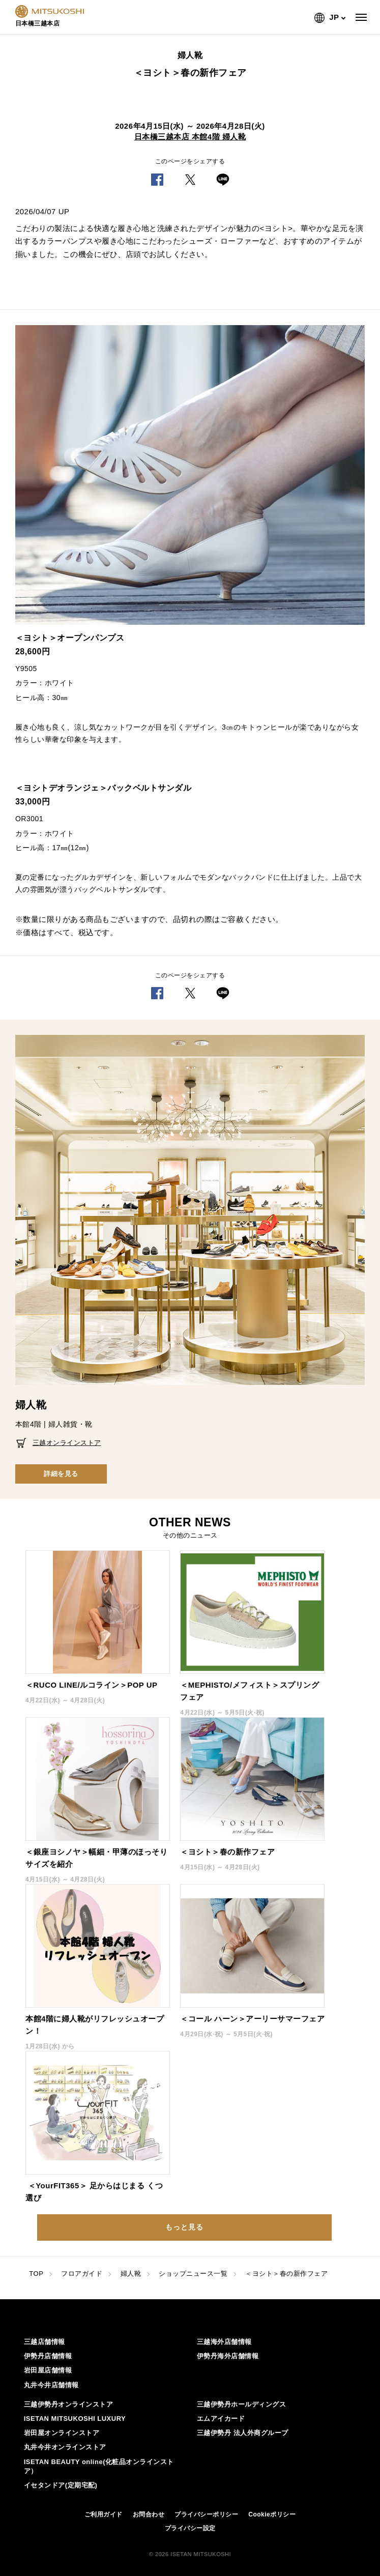 This screenshot has width=380, height=2576. Describe the element at coordinates (61, 1474) in the screenshot. I see `詳細を見る` at that location.